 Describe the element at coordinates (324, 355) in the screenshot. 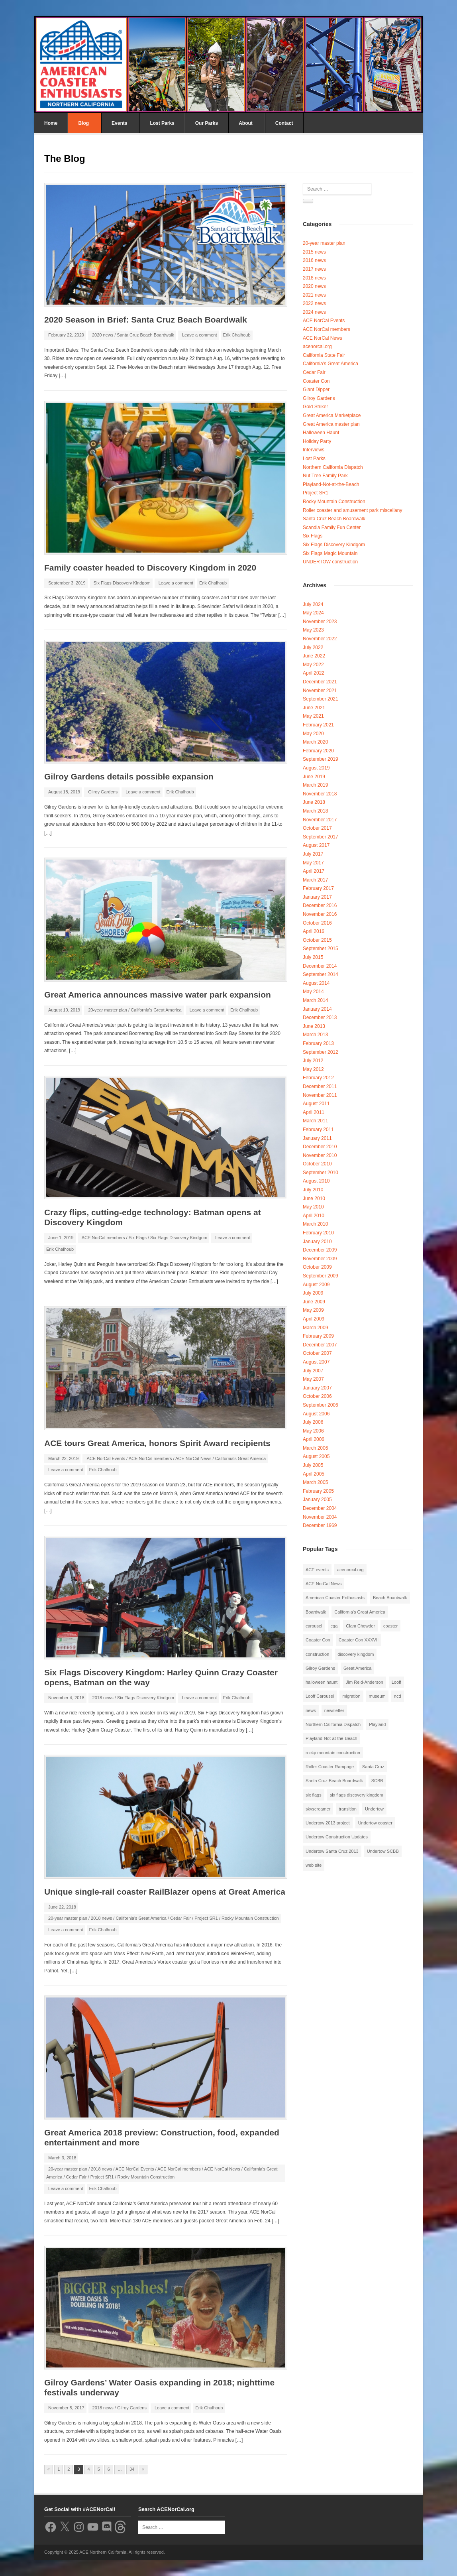

I see `California State Fair` at that location.